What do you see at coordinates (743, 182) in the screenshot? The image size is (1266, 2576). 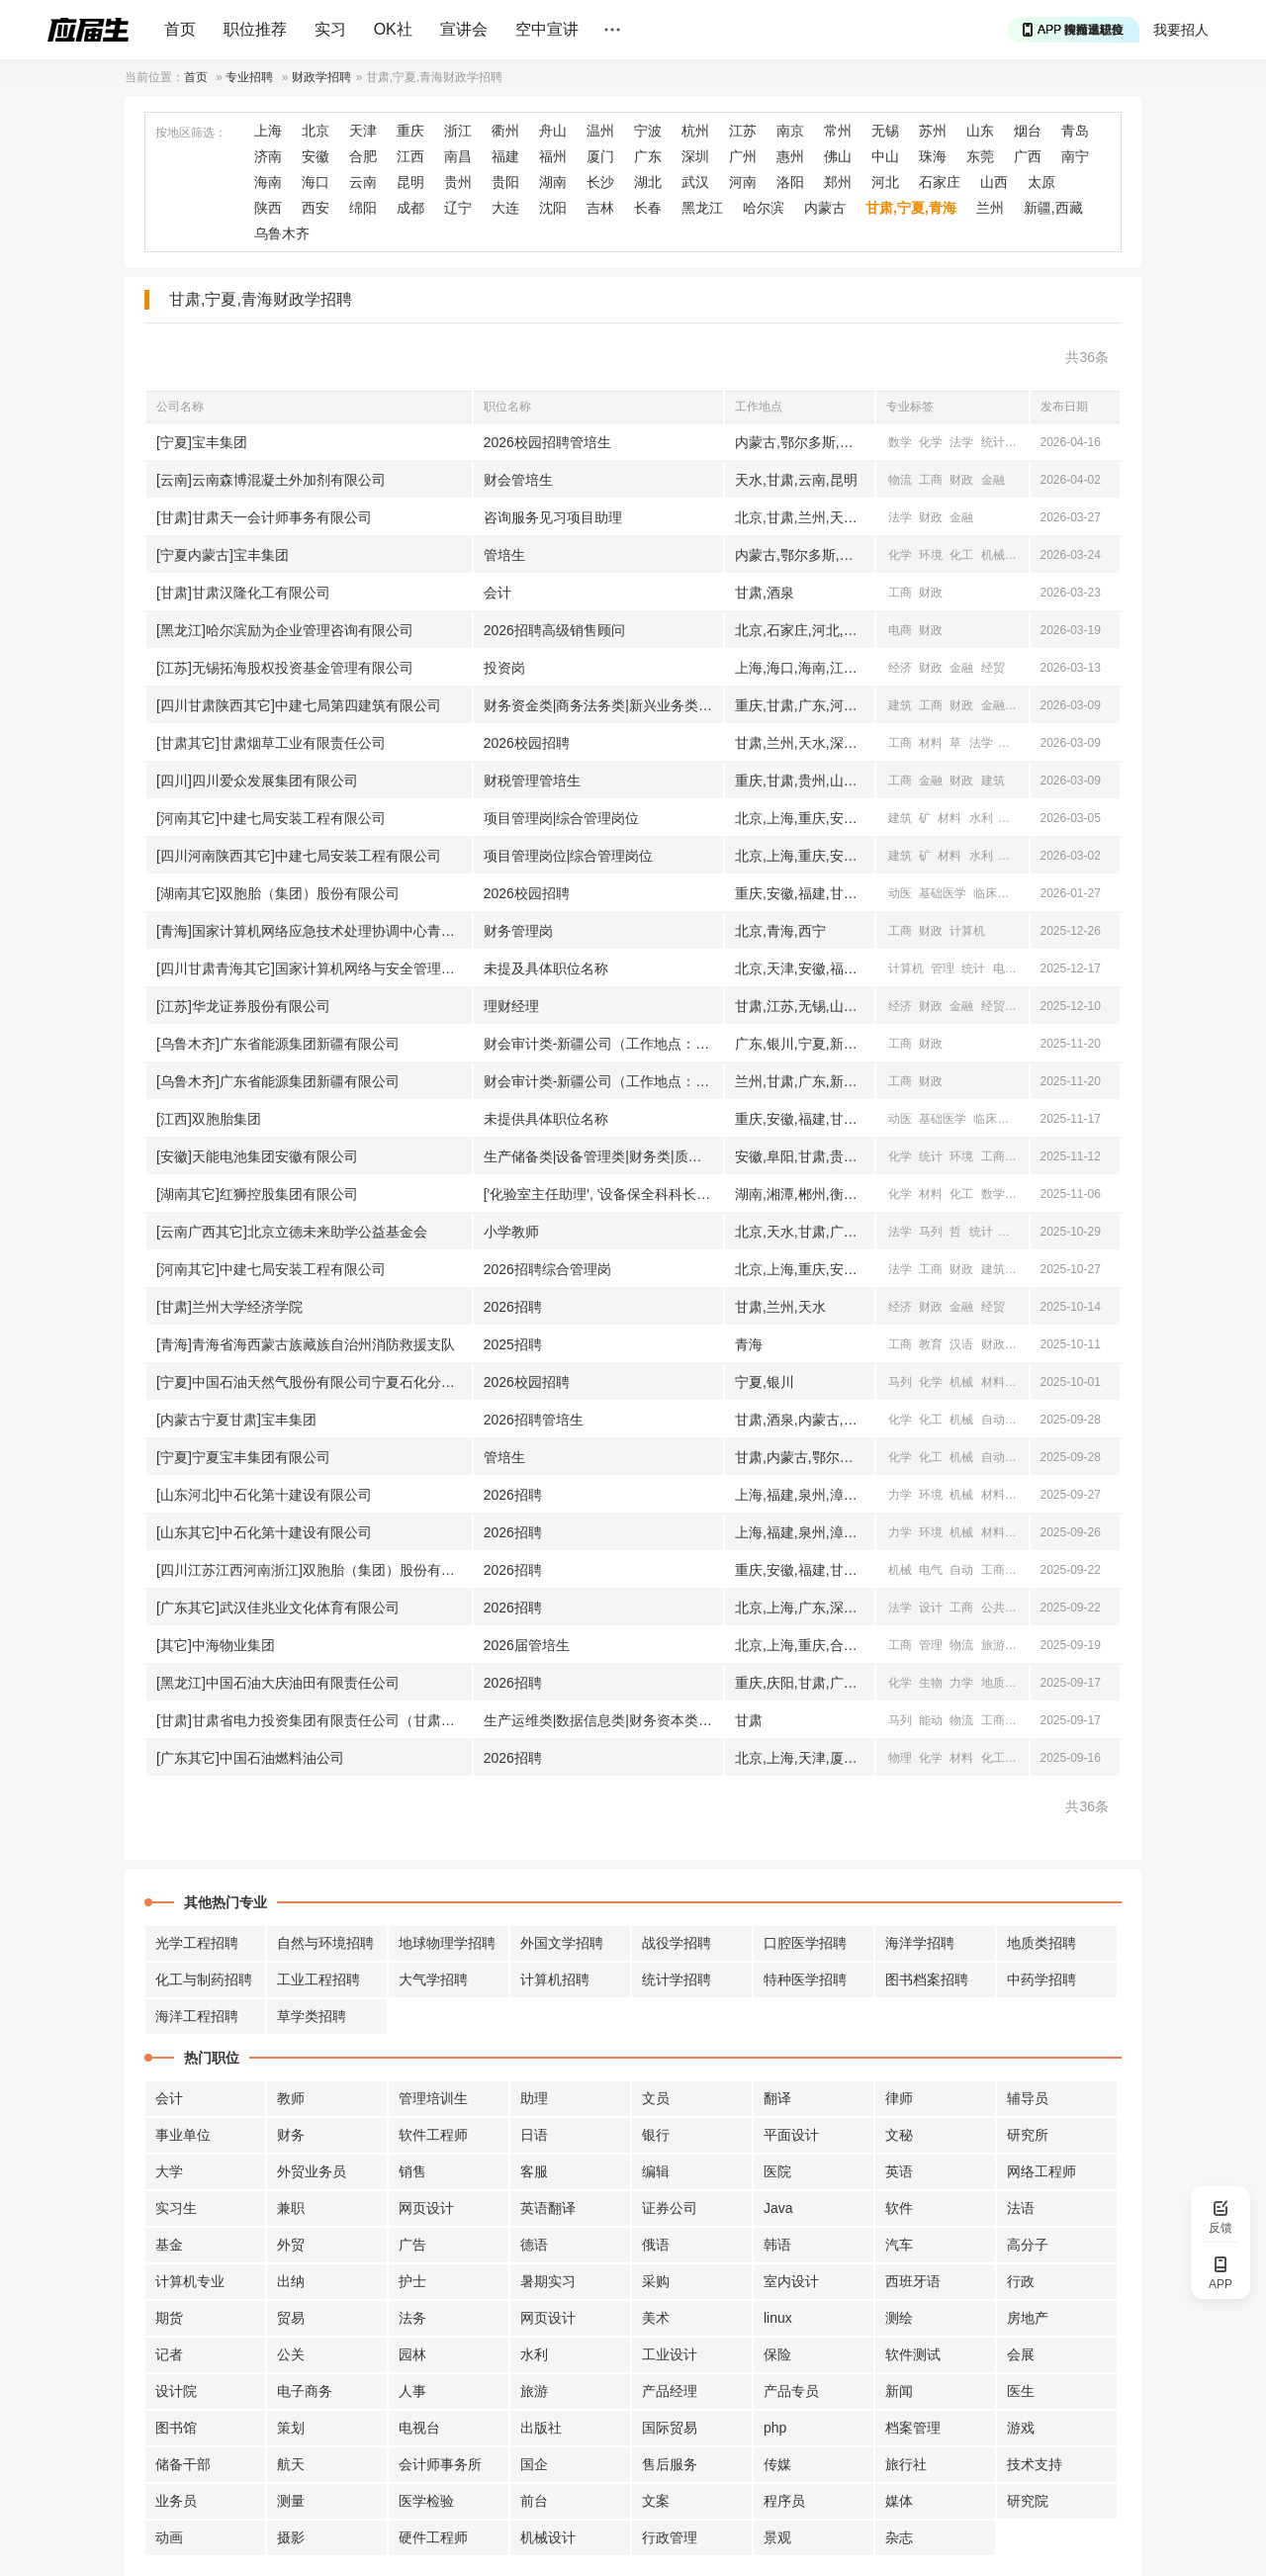 I see `河南` at bounding box center [743, 182].